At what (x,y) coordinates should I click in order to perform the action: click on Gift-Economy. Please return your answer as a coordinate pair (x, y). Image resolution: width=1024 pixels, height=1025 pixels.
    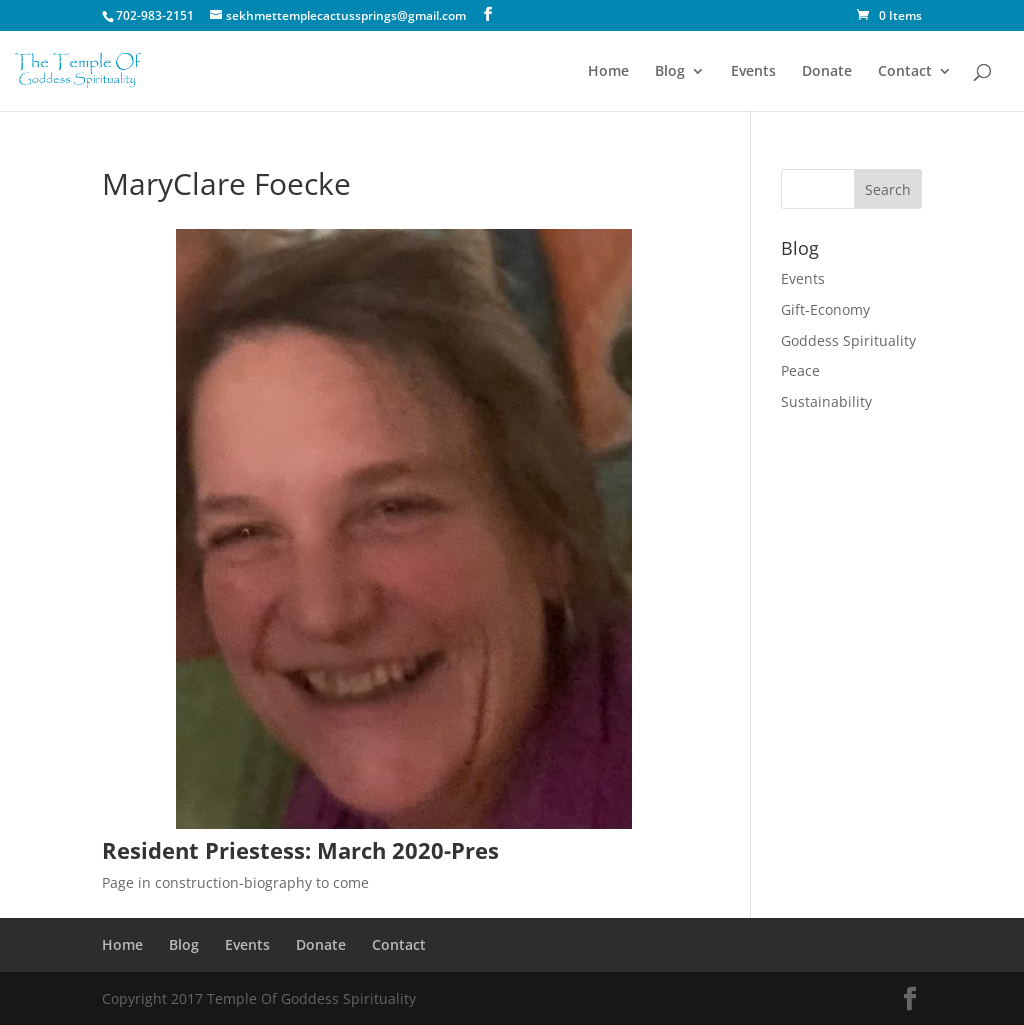
    Looking at the image, I should click on (825, 309).